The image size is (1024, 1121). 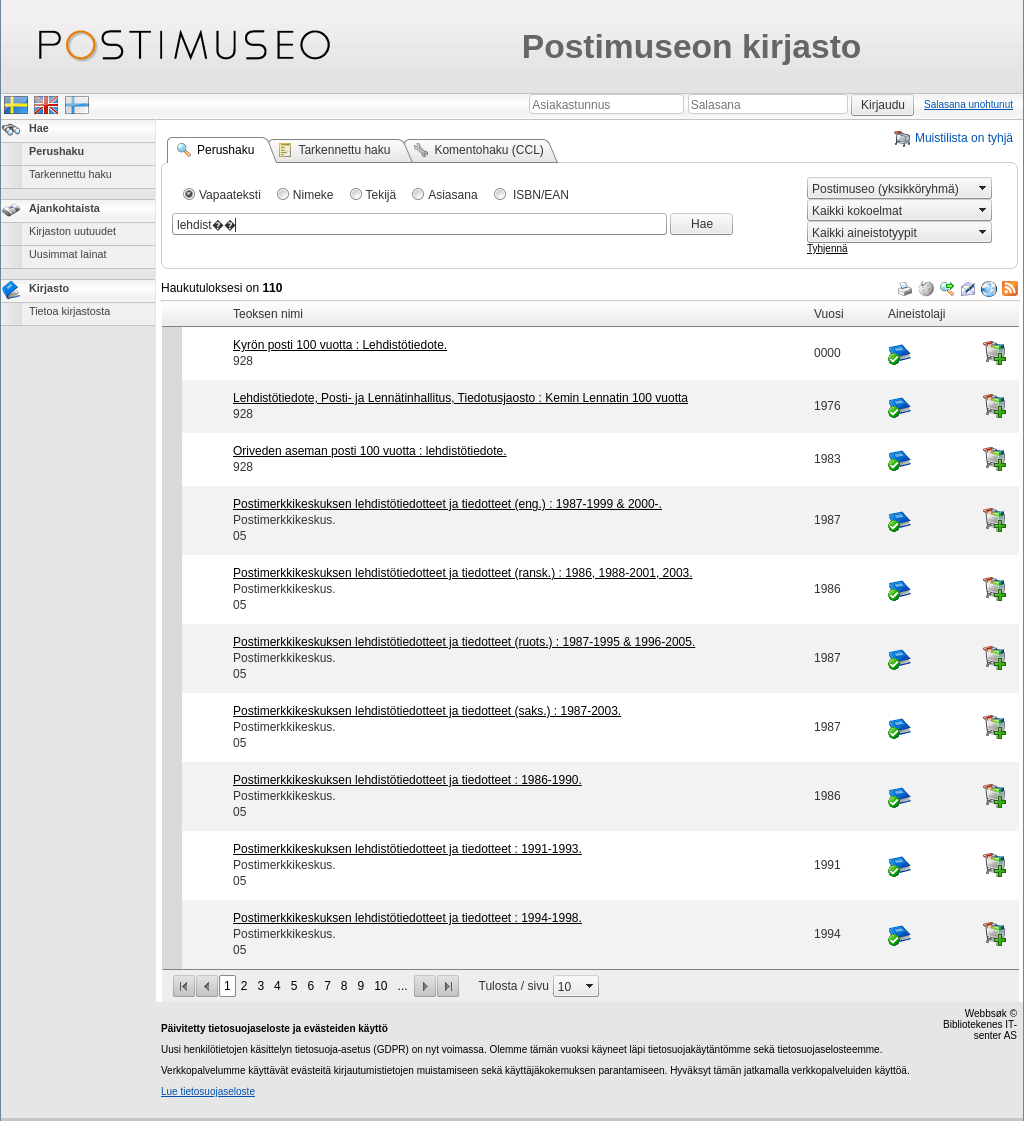 What do you see at coordinates (64, 208) in the screenshot?
I see `Ajankohtaista` at bounding box center [64, 208].